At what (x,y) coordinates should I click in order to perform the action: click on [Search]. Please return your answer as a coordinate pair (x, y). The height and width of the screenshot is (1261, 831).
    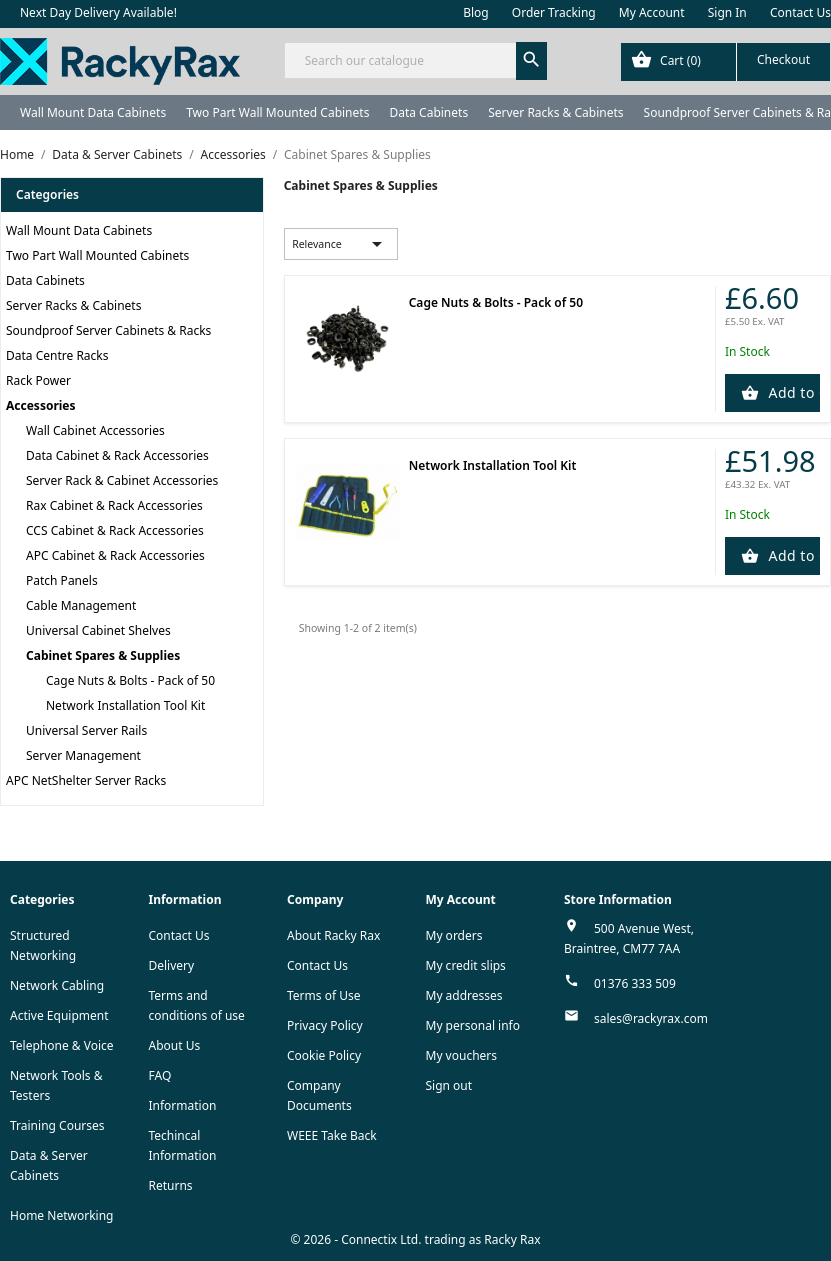
    Looking at the image, I should click on (416, 60).